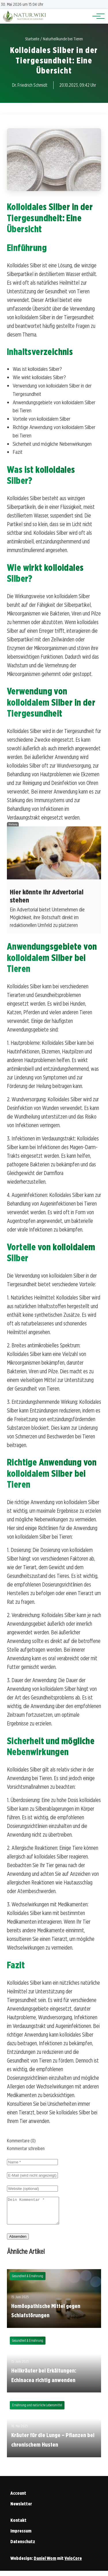  What do you see at coordinates (73, 2563) in the screenshot?
I see `VeloCore` at bounding box center [73, 2563].